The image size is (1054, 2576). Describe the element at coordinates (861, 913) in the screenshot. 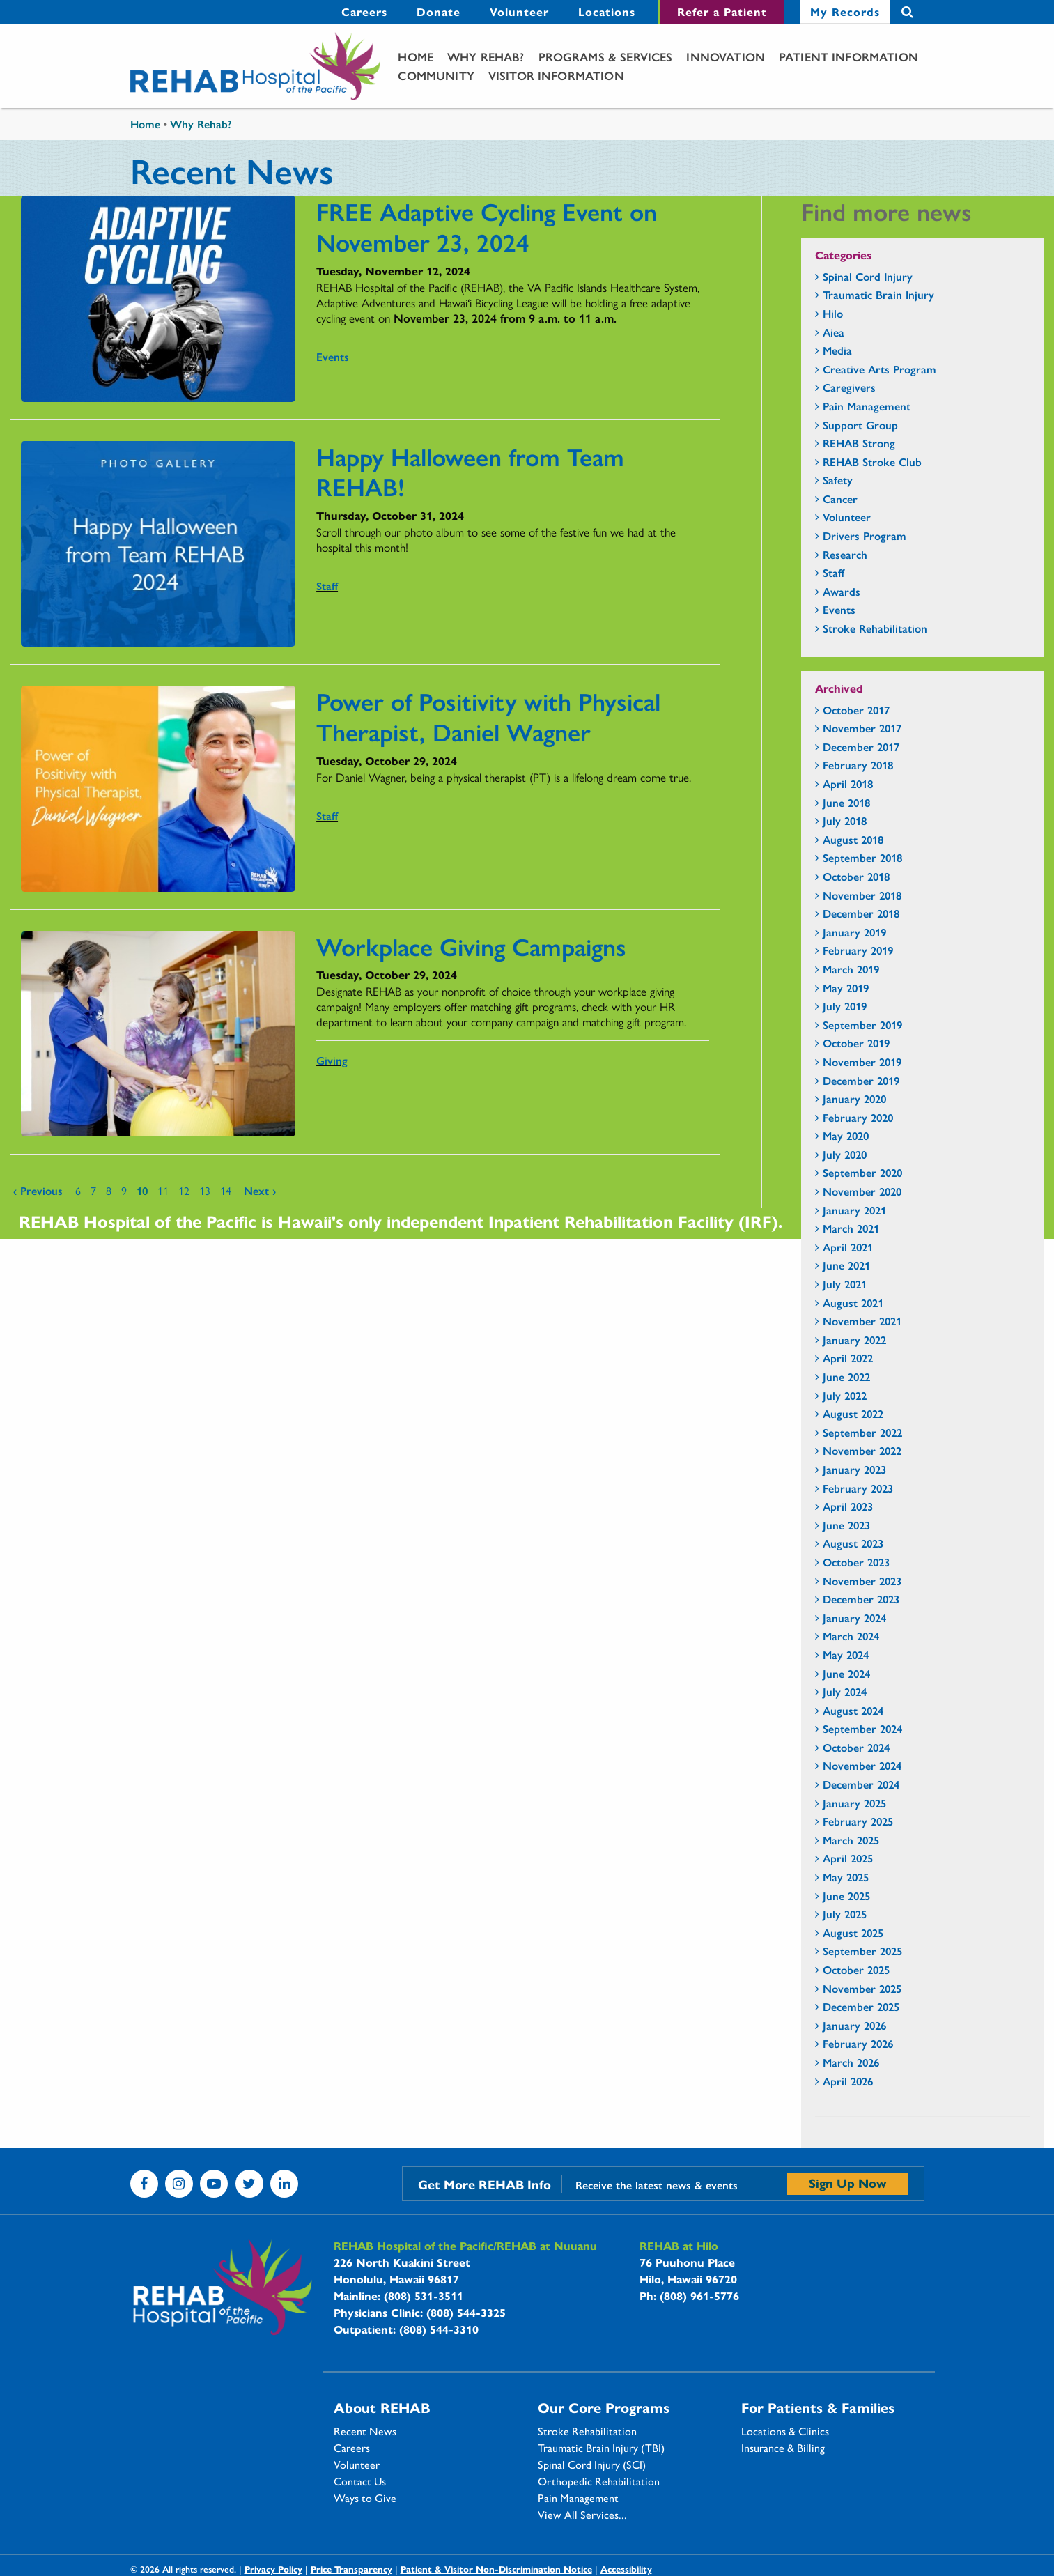

I see `December 2018` at that location.